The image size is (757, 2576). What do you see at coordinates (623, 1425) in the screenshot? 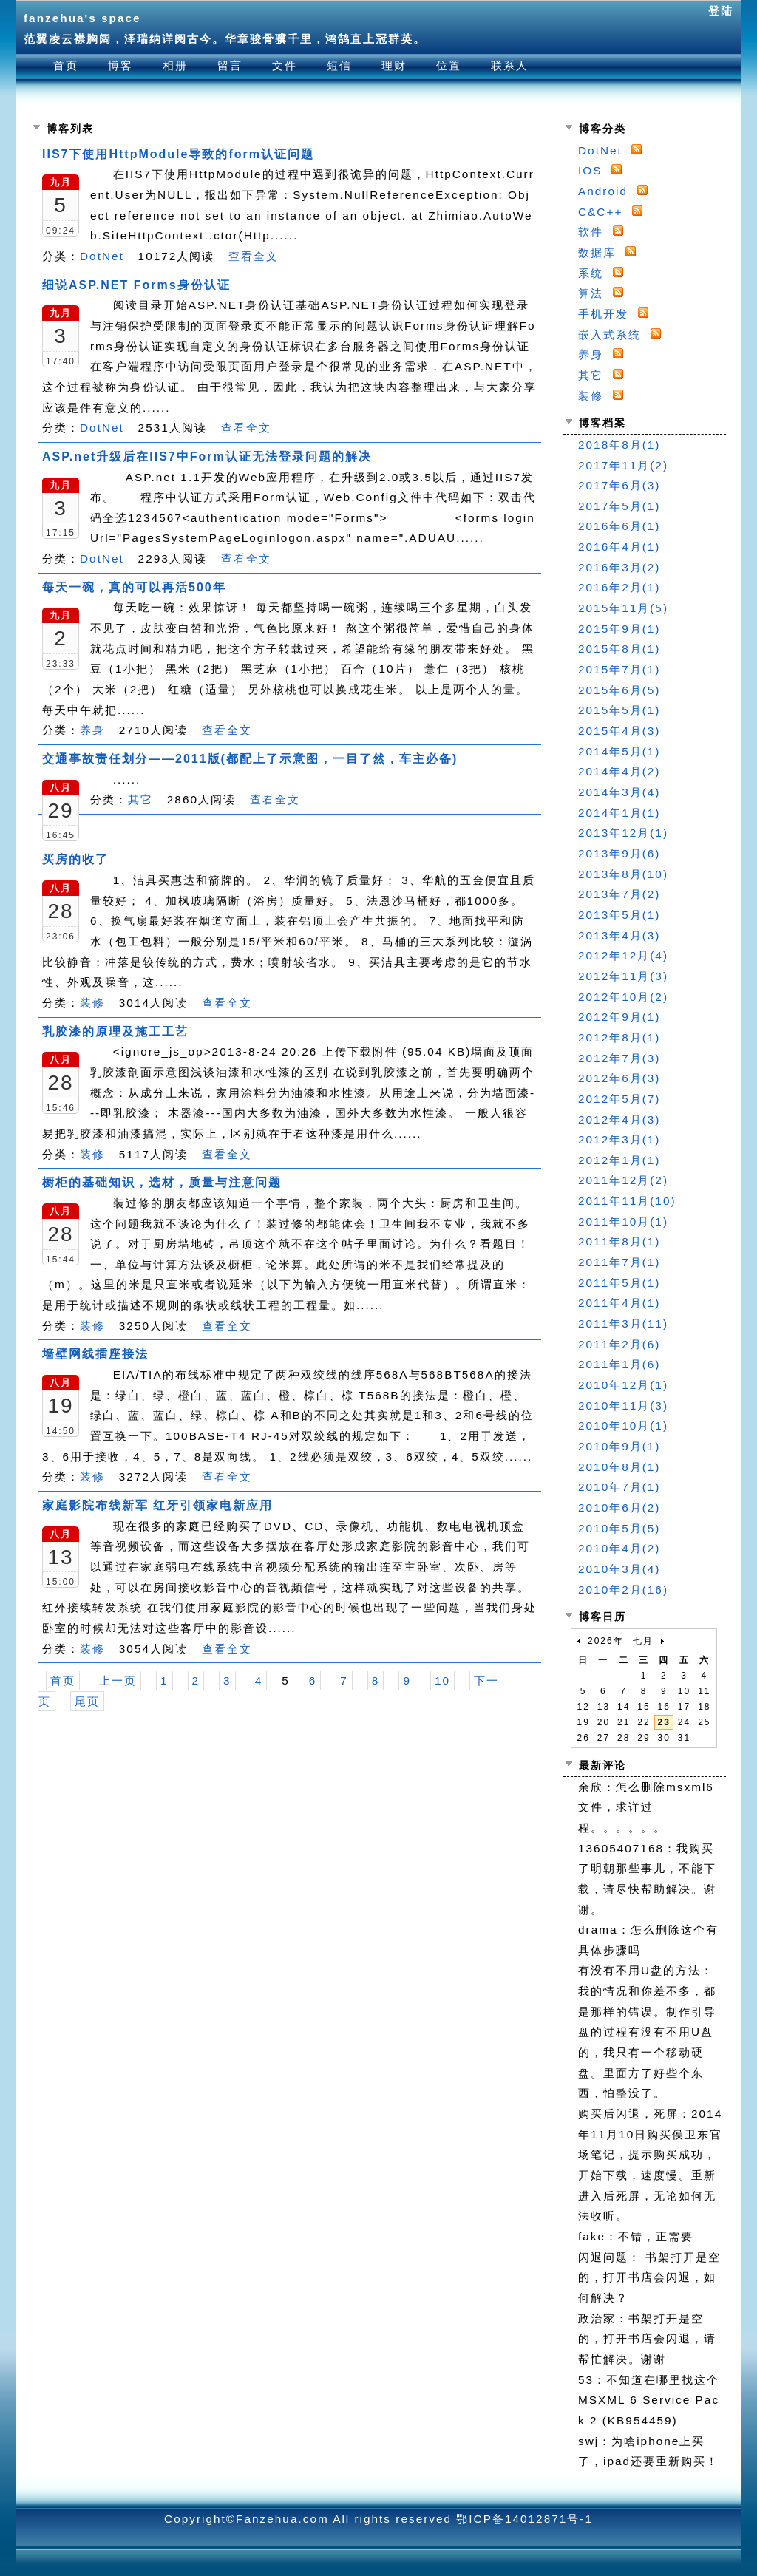
I see `2010年10月(1)` at bounding box center [623, 1425].